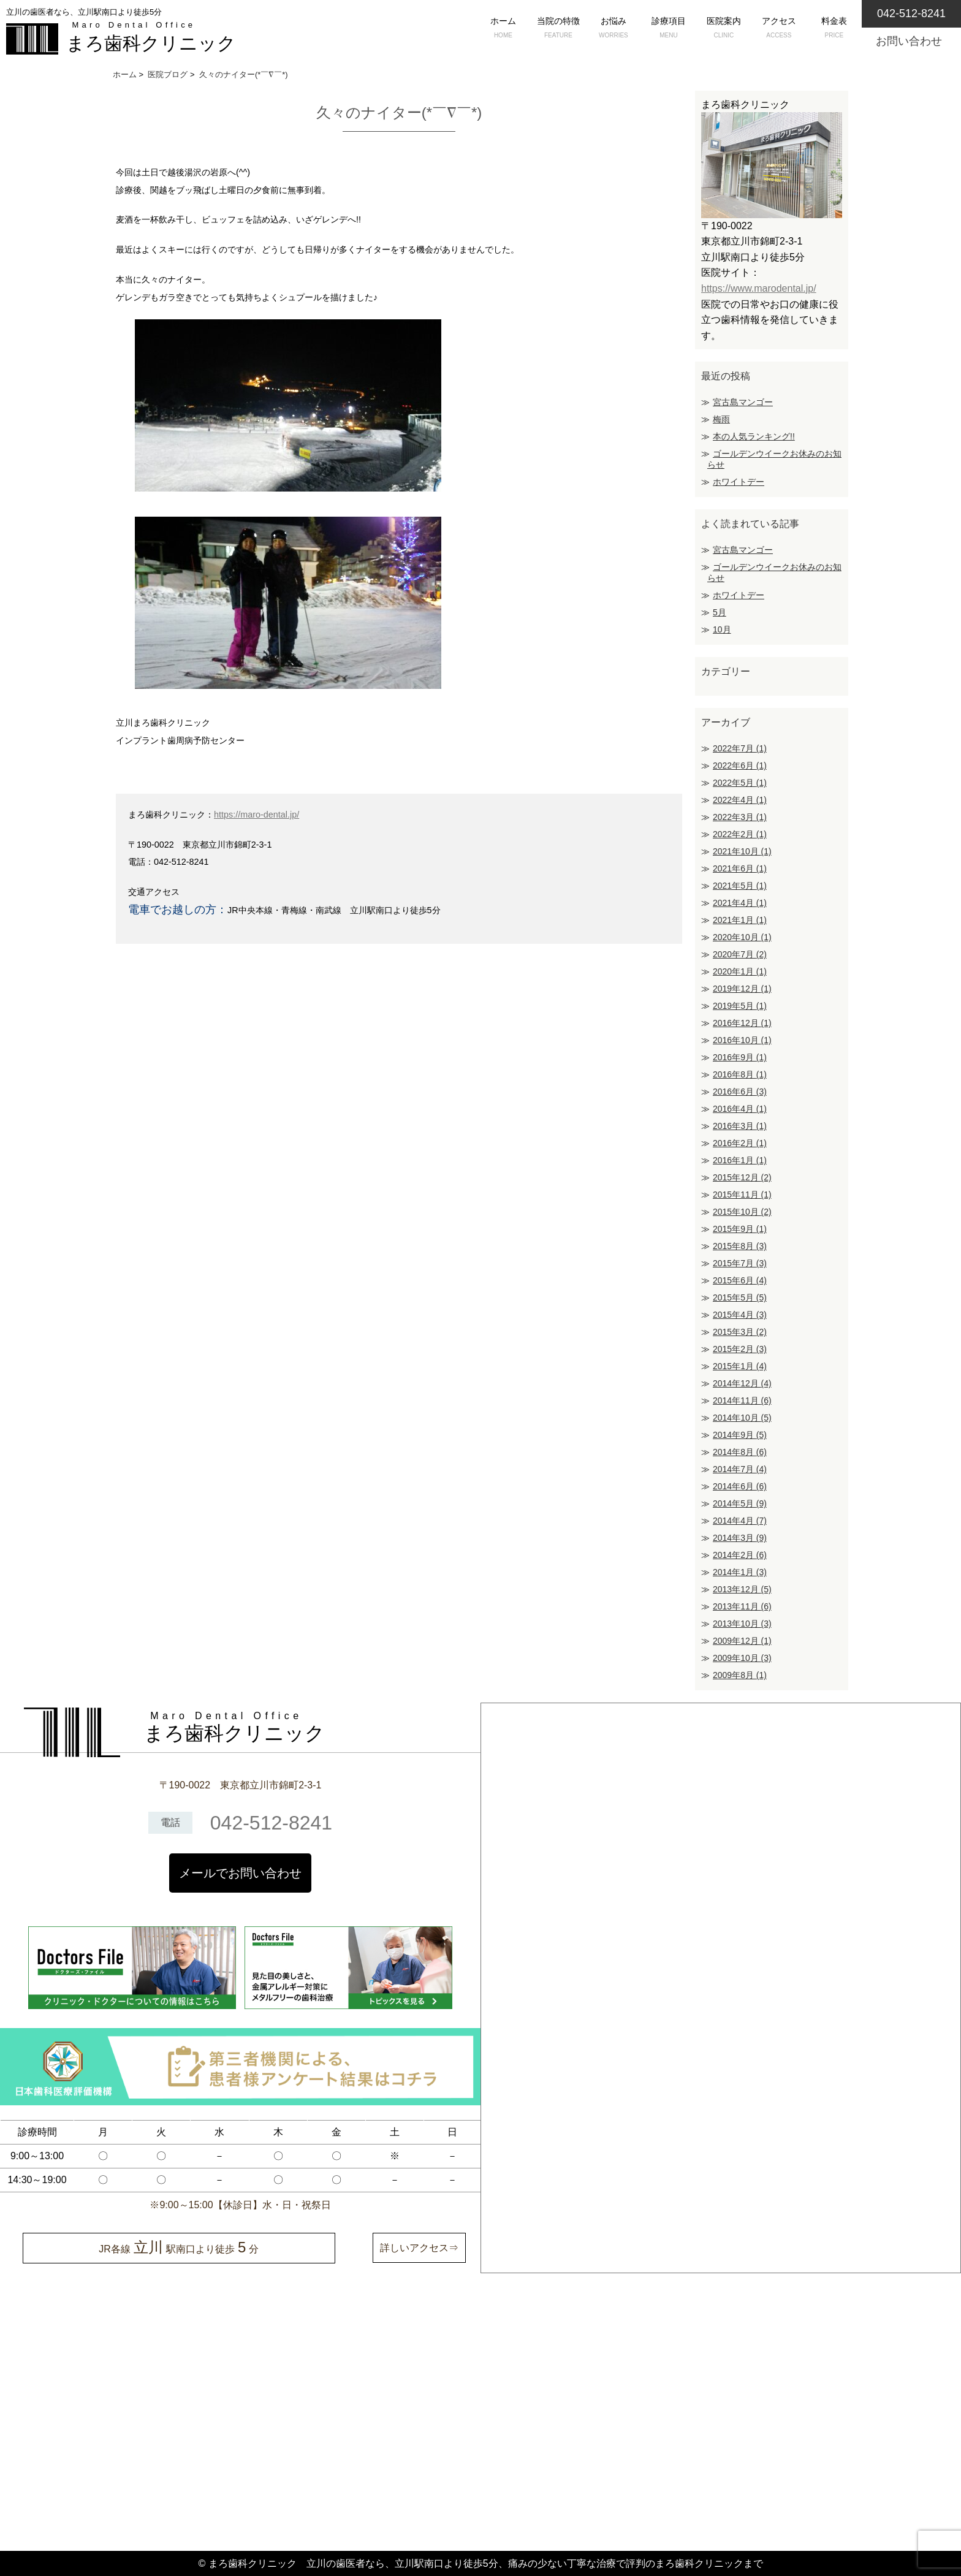 This screenshot has width=961, height=2576. I want to click on ホーム, so click(503, 29).